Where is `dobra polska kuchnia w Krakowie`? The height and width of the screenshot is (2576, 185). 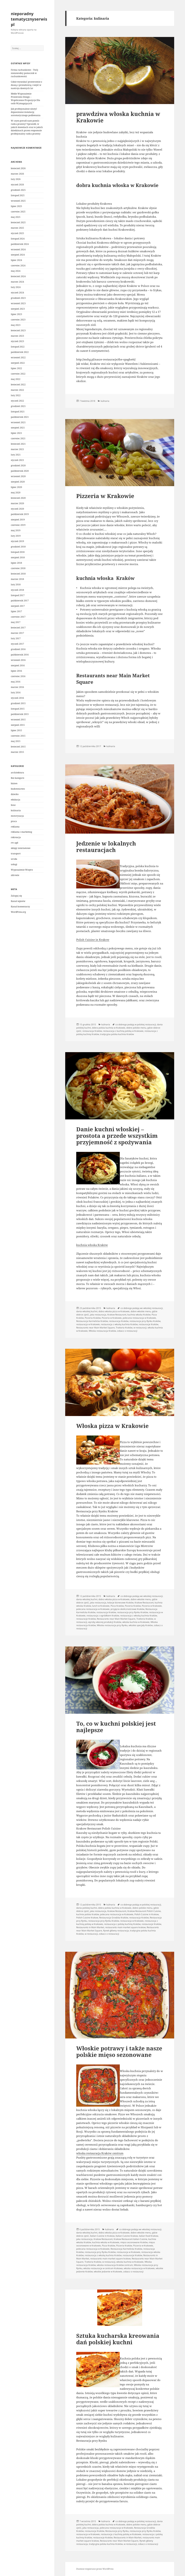 dobra polska kuchnia w Krakowie is located at coordinates (108, 1027).